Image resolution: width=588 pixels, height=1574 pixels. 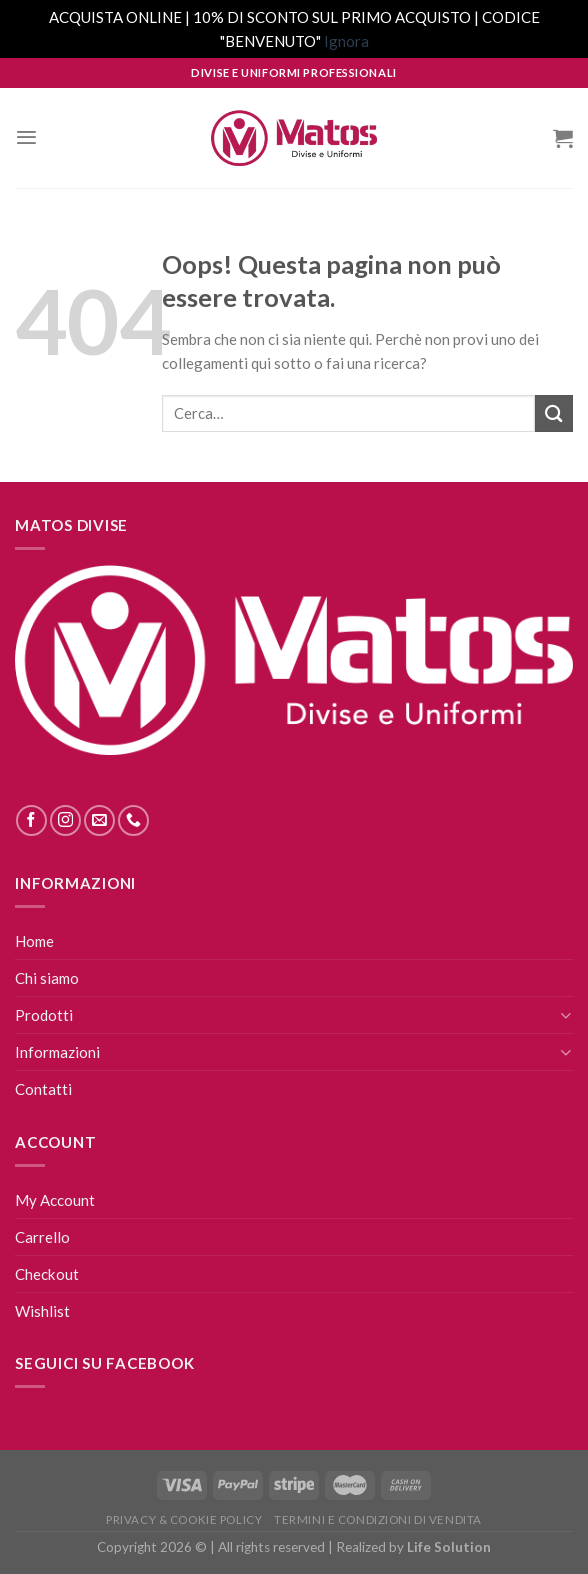 What do you see at coordinates (47, 1274) in the screenshot?
I see `Checkout` at bounding box center [47, 1274].